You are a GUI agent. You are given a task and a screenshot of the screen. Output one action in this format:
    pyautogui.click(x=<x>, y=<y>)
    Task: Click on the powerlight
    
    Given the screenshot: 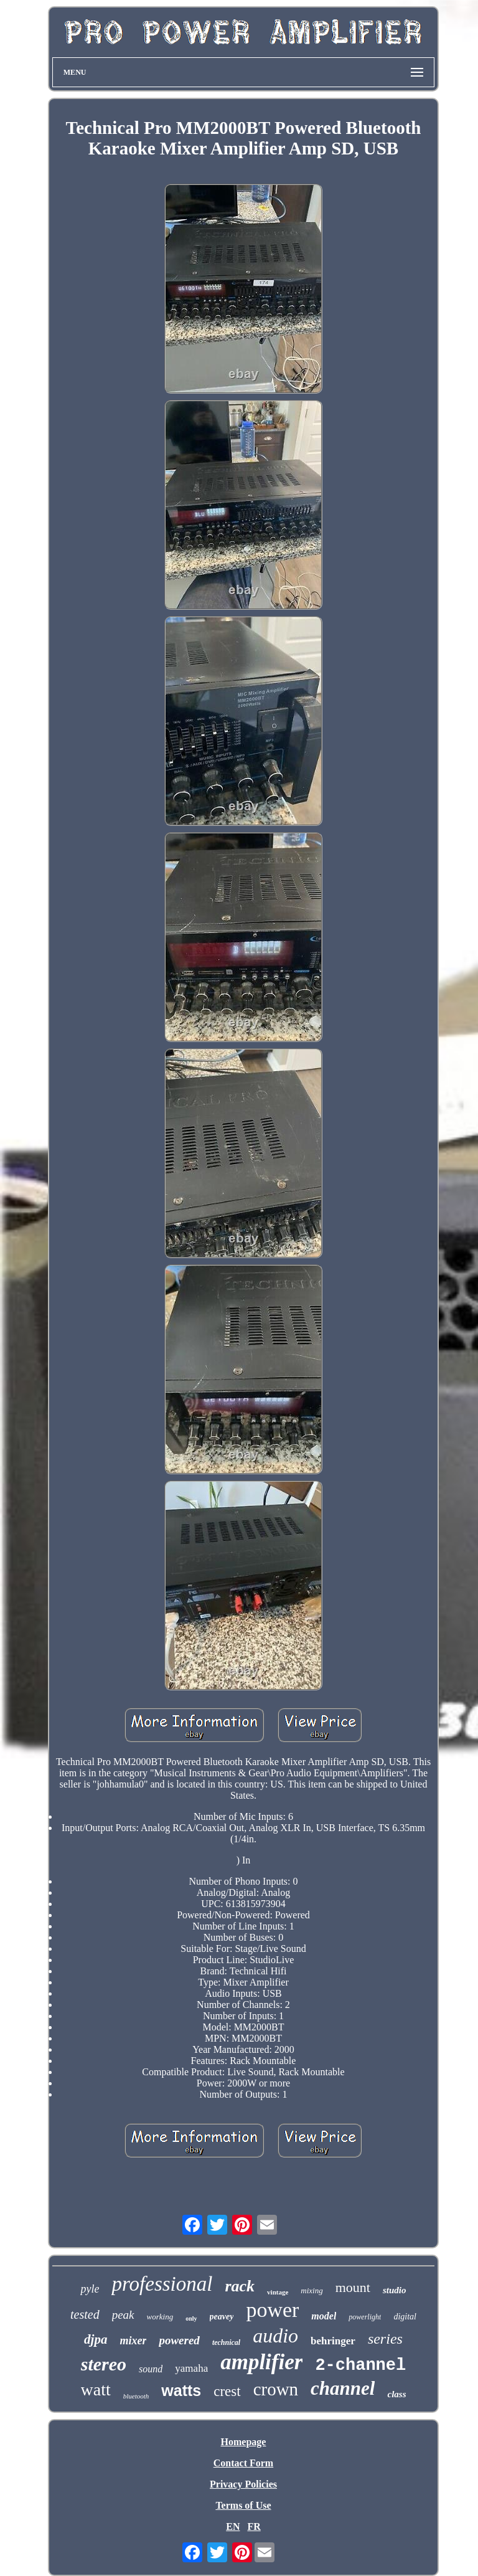 What is the action you would take?
    pyautogui.click(x=365, y=2317)
    